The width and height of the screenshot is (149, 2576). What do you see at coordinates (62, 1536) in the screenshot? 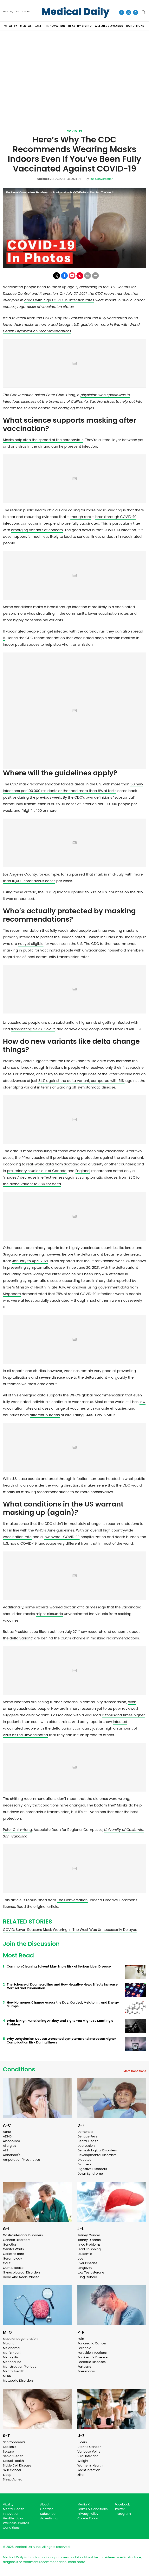
I see `low overall COVID-19` at bounding box center [62, 1536].